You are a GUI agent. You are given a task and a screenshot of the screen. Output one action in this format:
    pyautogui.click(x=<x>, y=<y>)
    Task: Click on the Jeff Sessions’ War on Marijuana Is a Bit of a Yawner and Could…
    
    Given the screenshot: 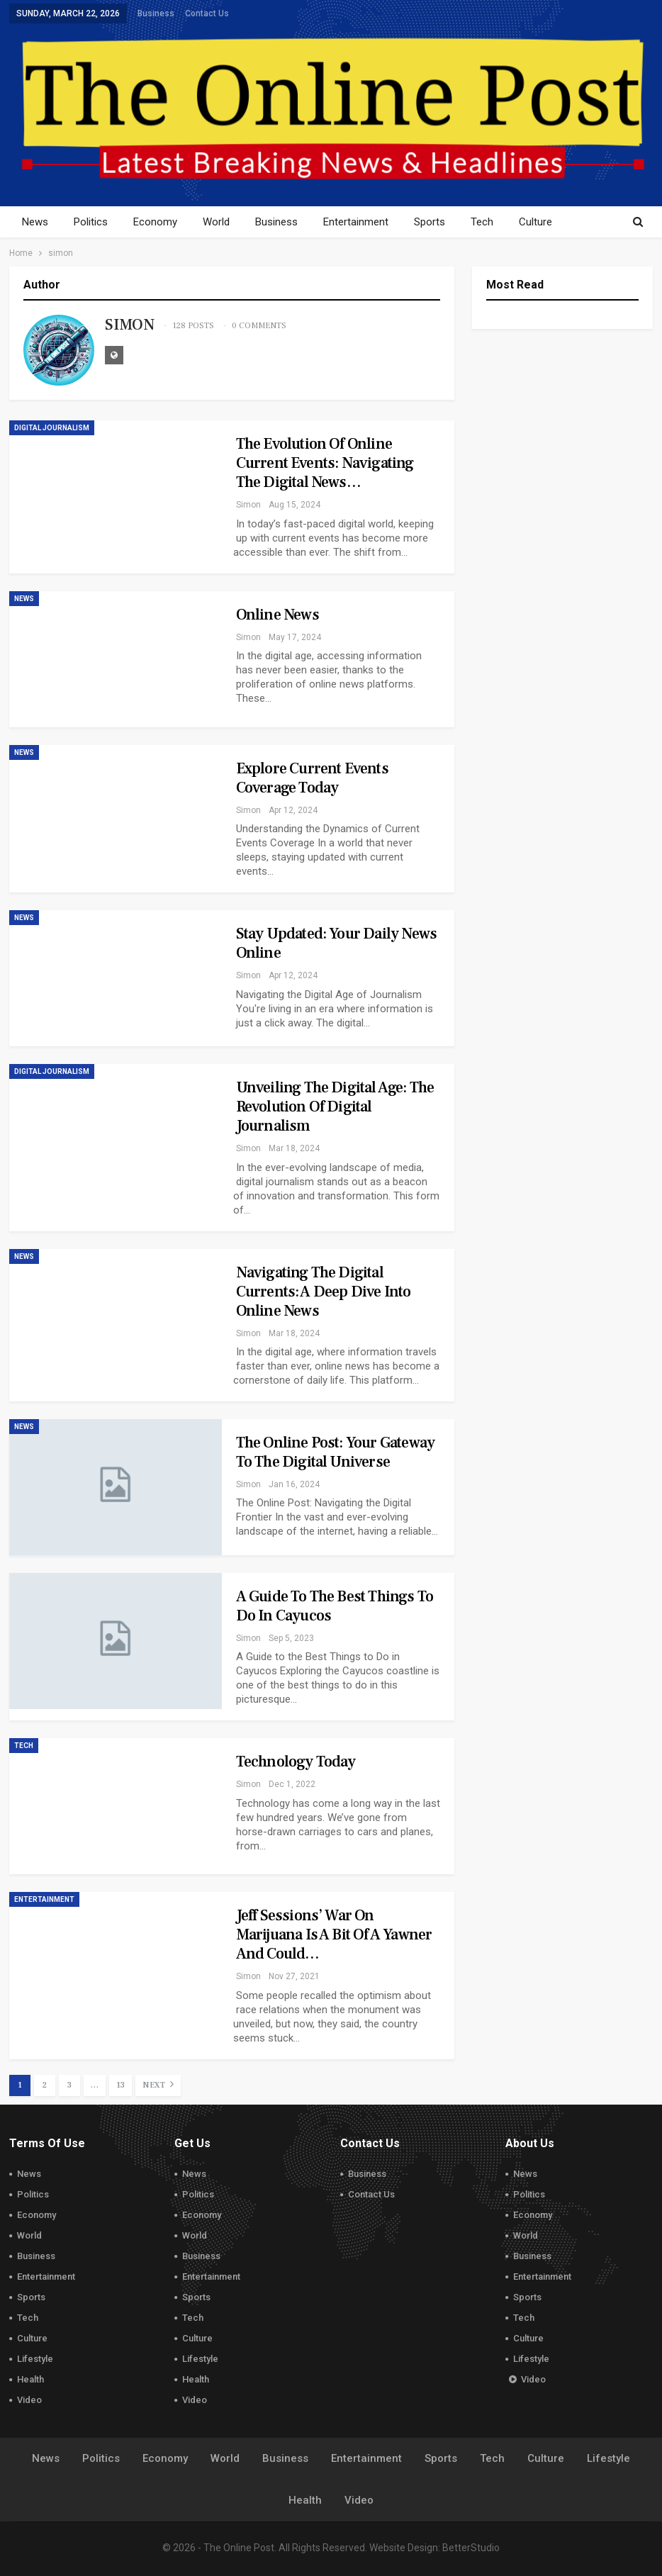 What is the action you would take?
    pyautogui.click(x=334, y=1934)
    